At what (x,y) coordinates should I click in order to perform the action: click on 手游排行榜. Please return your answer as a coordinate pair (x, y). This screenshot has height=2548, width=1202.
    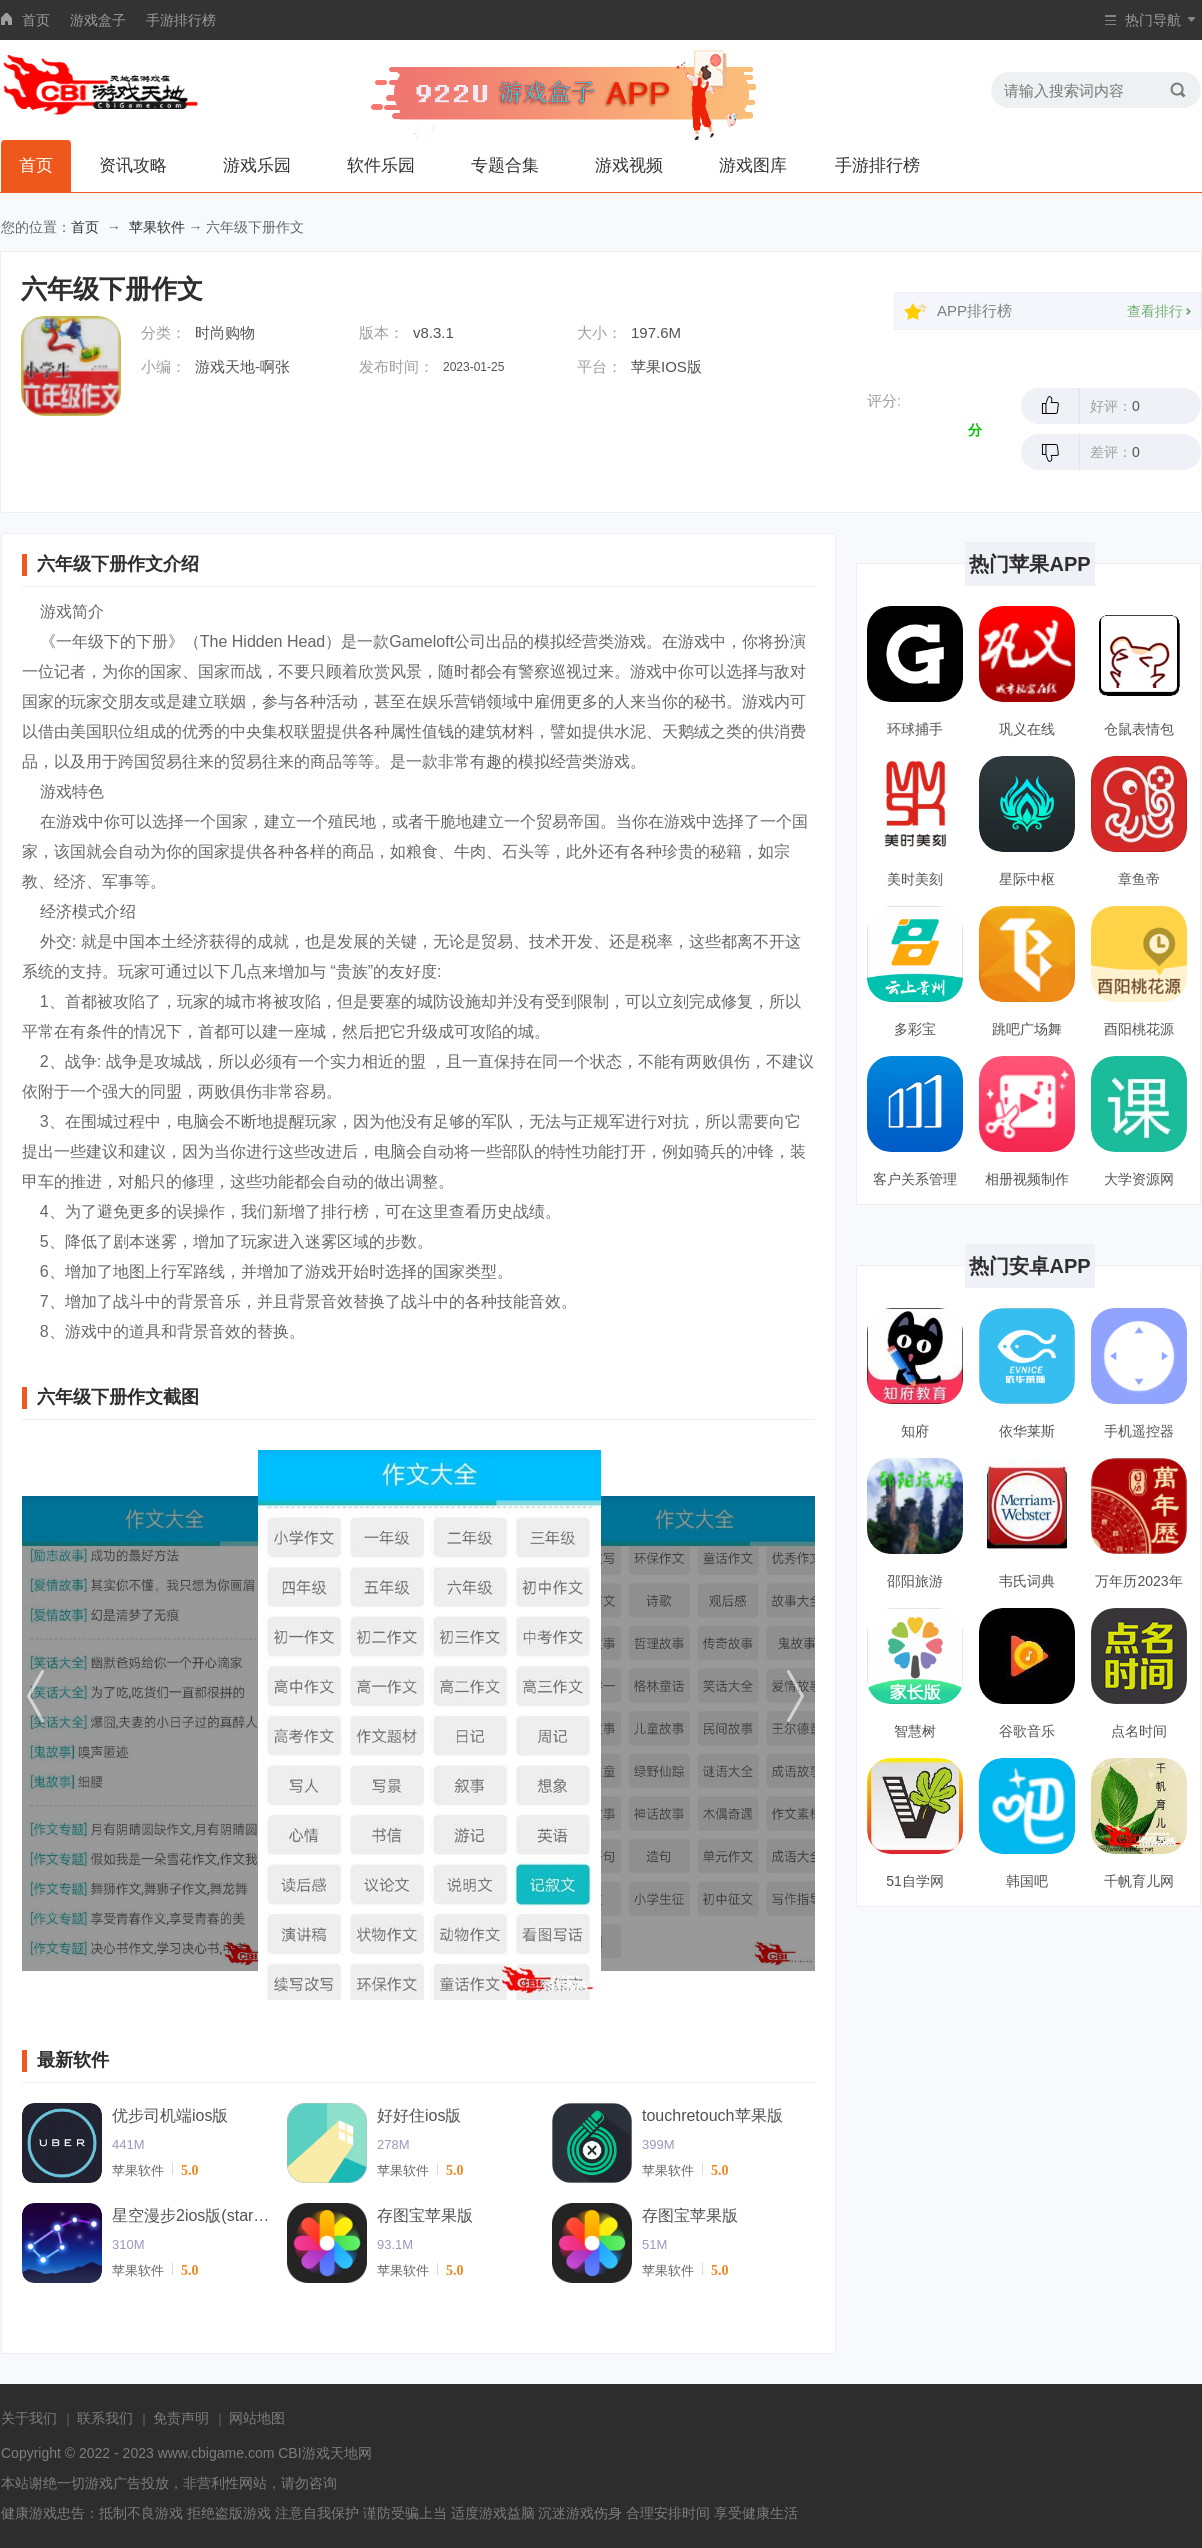
    Looking at the image, I should click on (181, 20).